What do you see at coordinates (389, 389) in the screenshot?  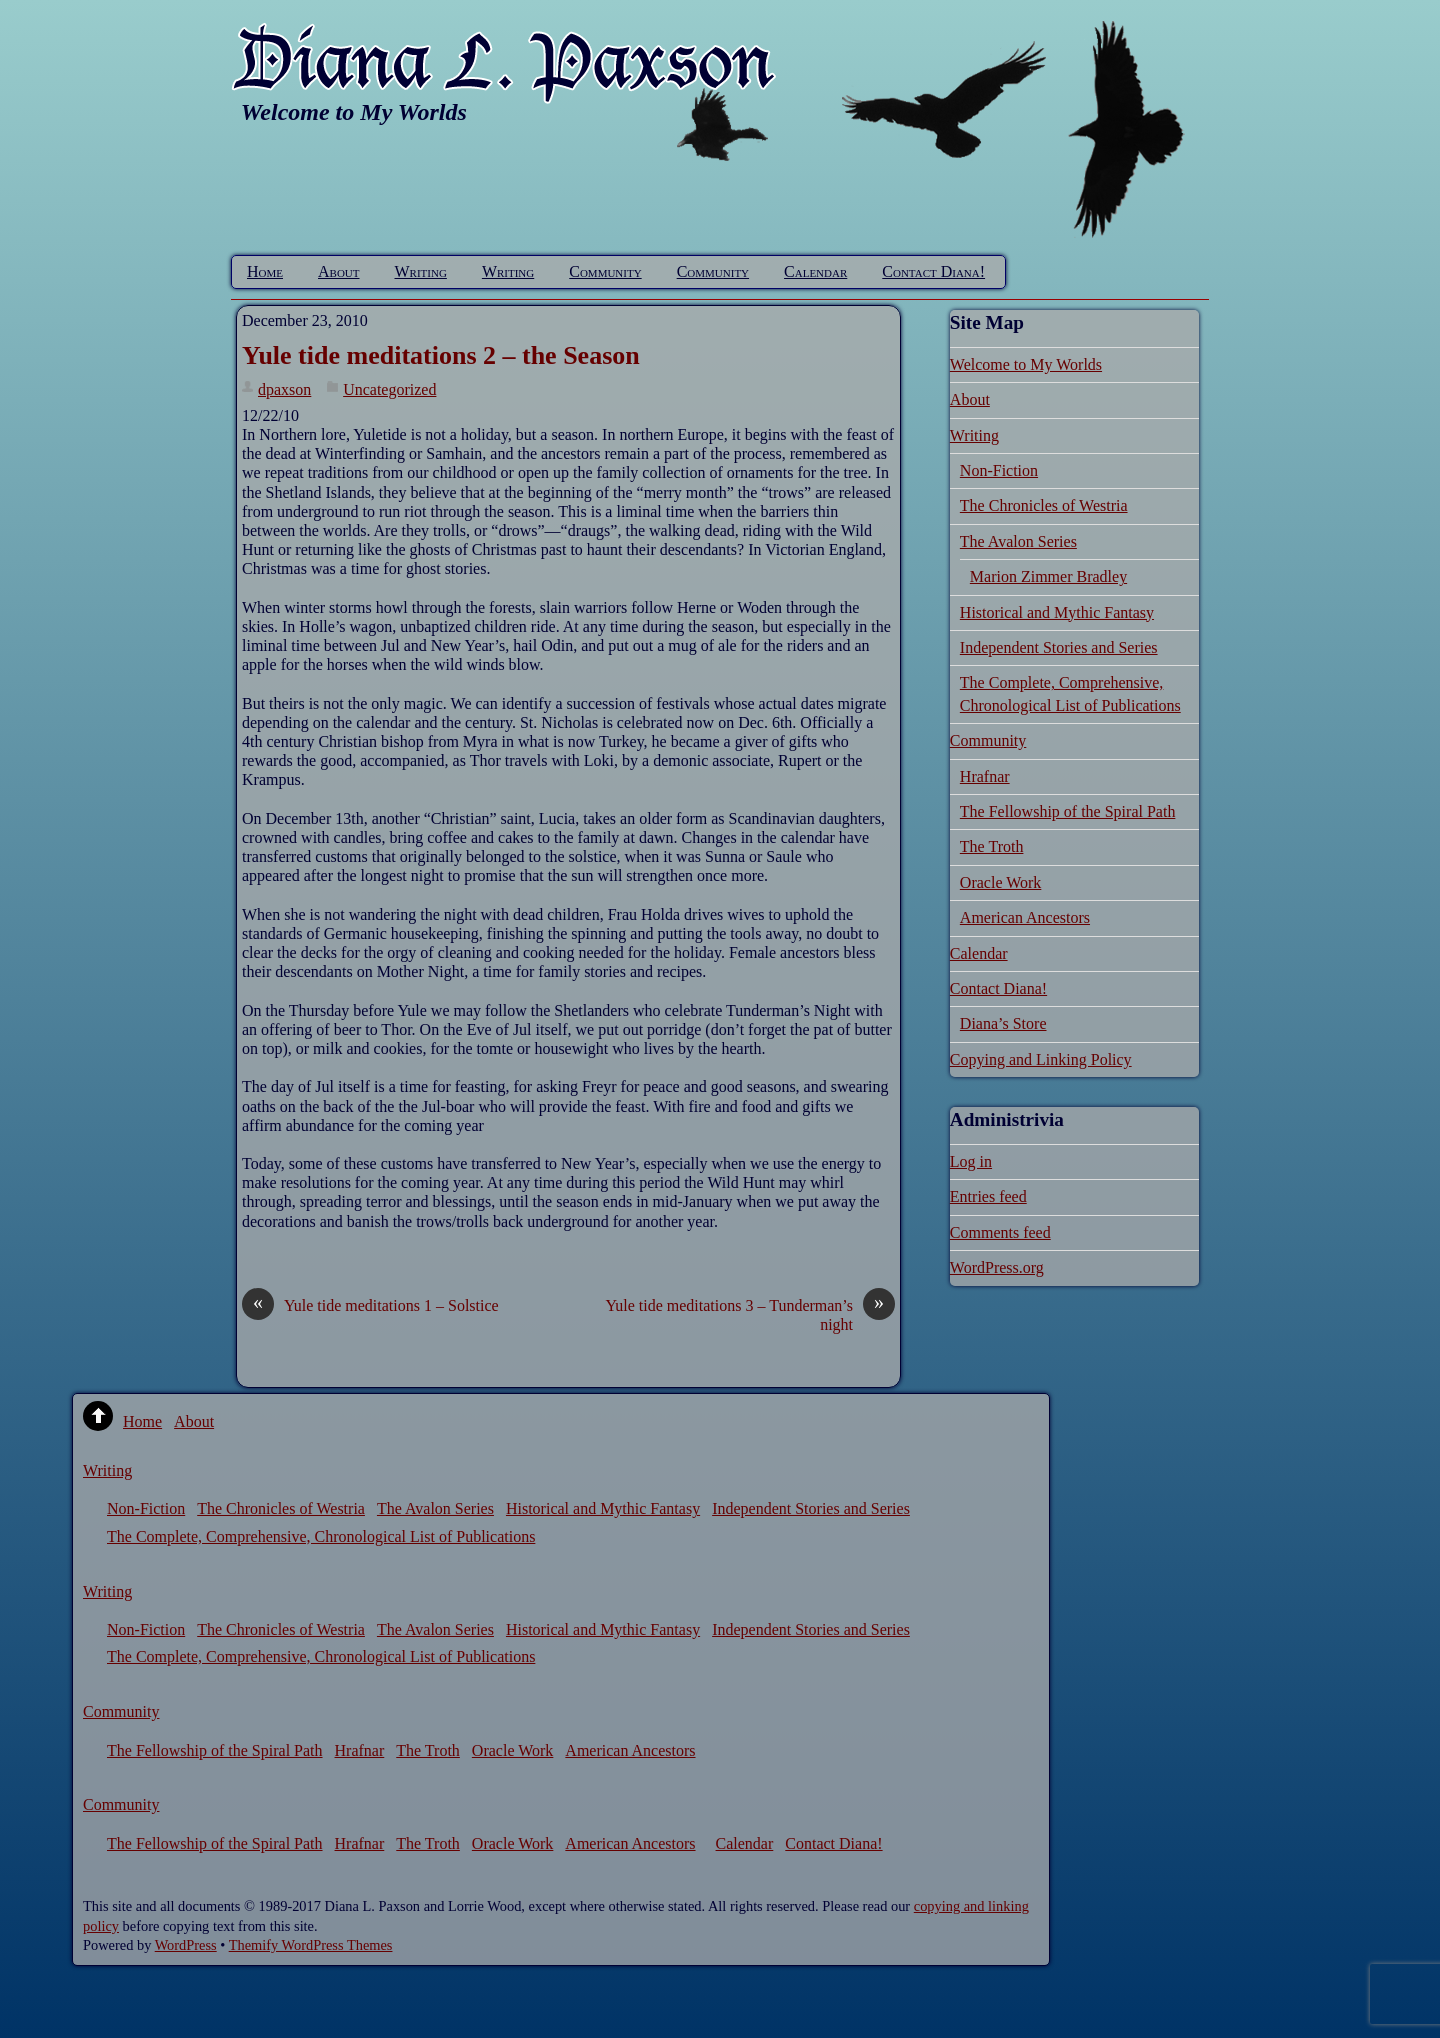 I see `Uncategorized` at bounding box center [389, 389].